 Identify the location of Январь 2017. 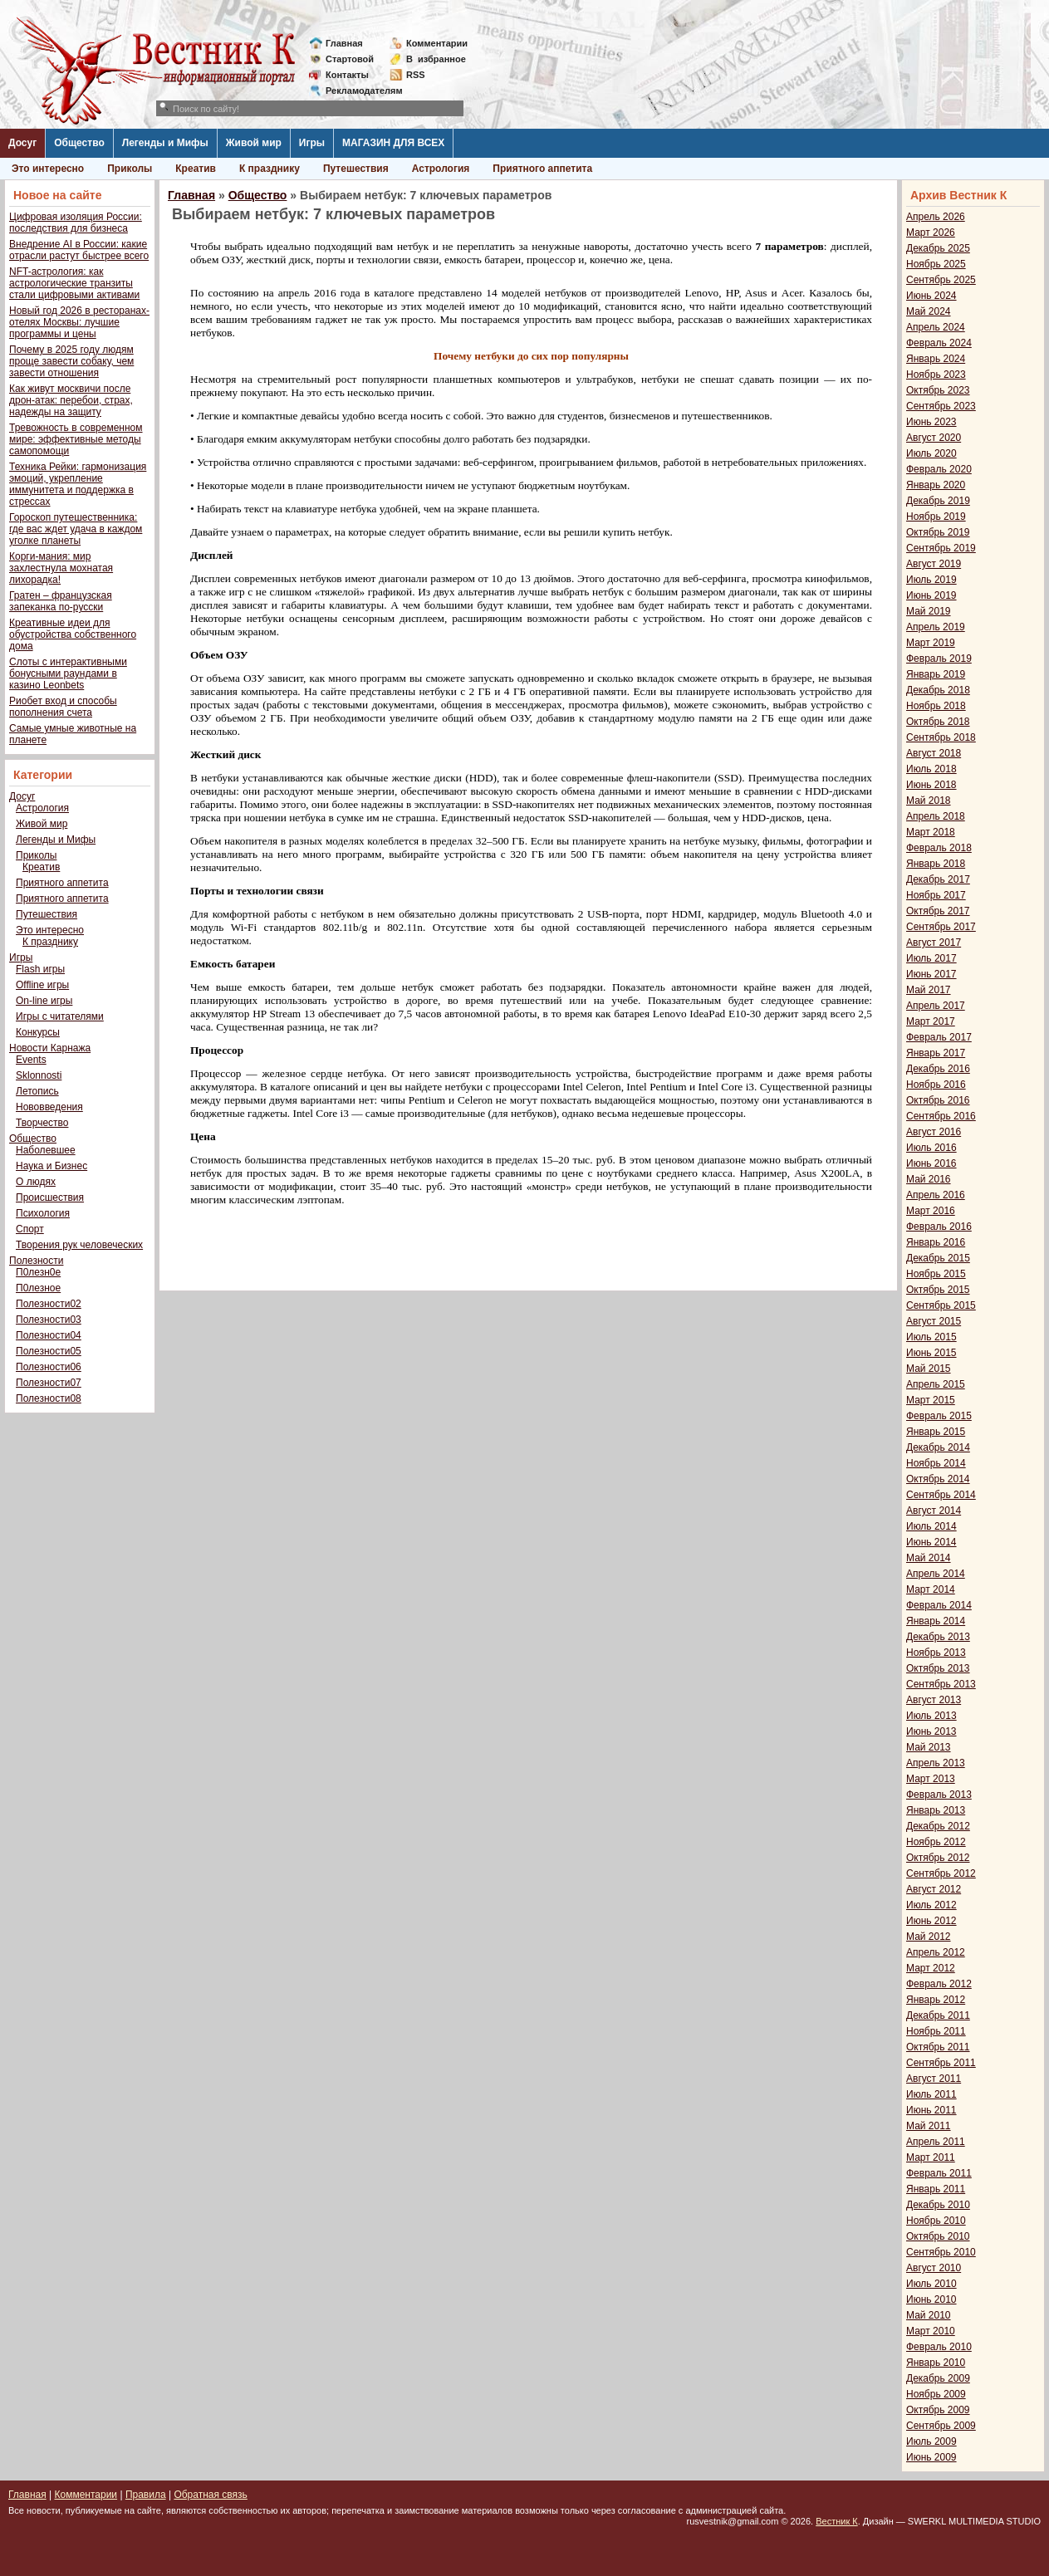
(935, 1053).